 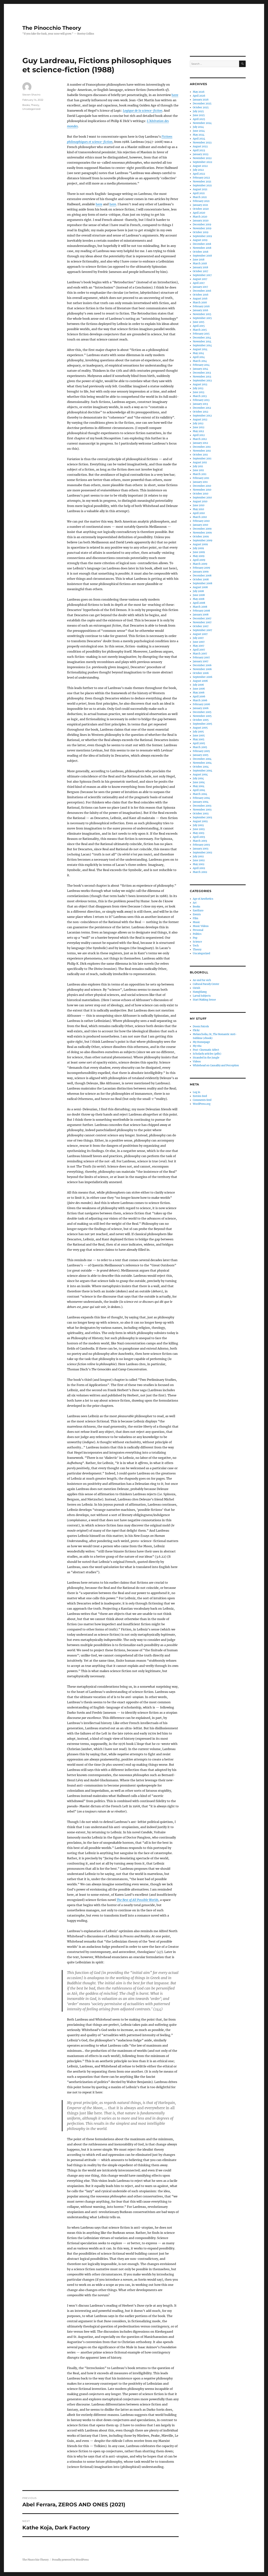 What do you see at coordinates (198, 731) in the screenshot?
I see `July 2005` at bounding box center [198, 731].